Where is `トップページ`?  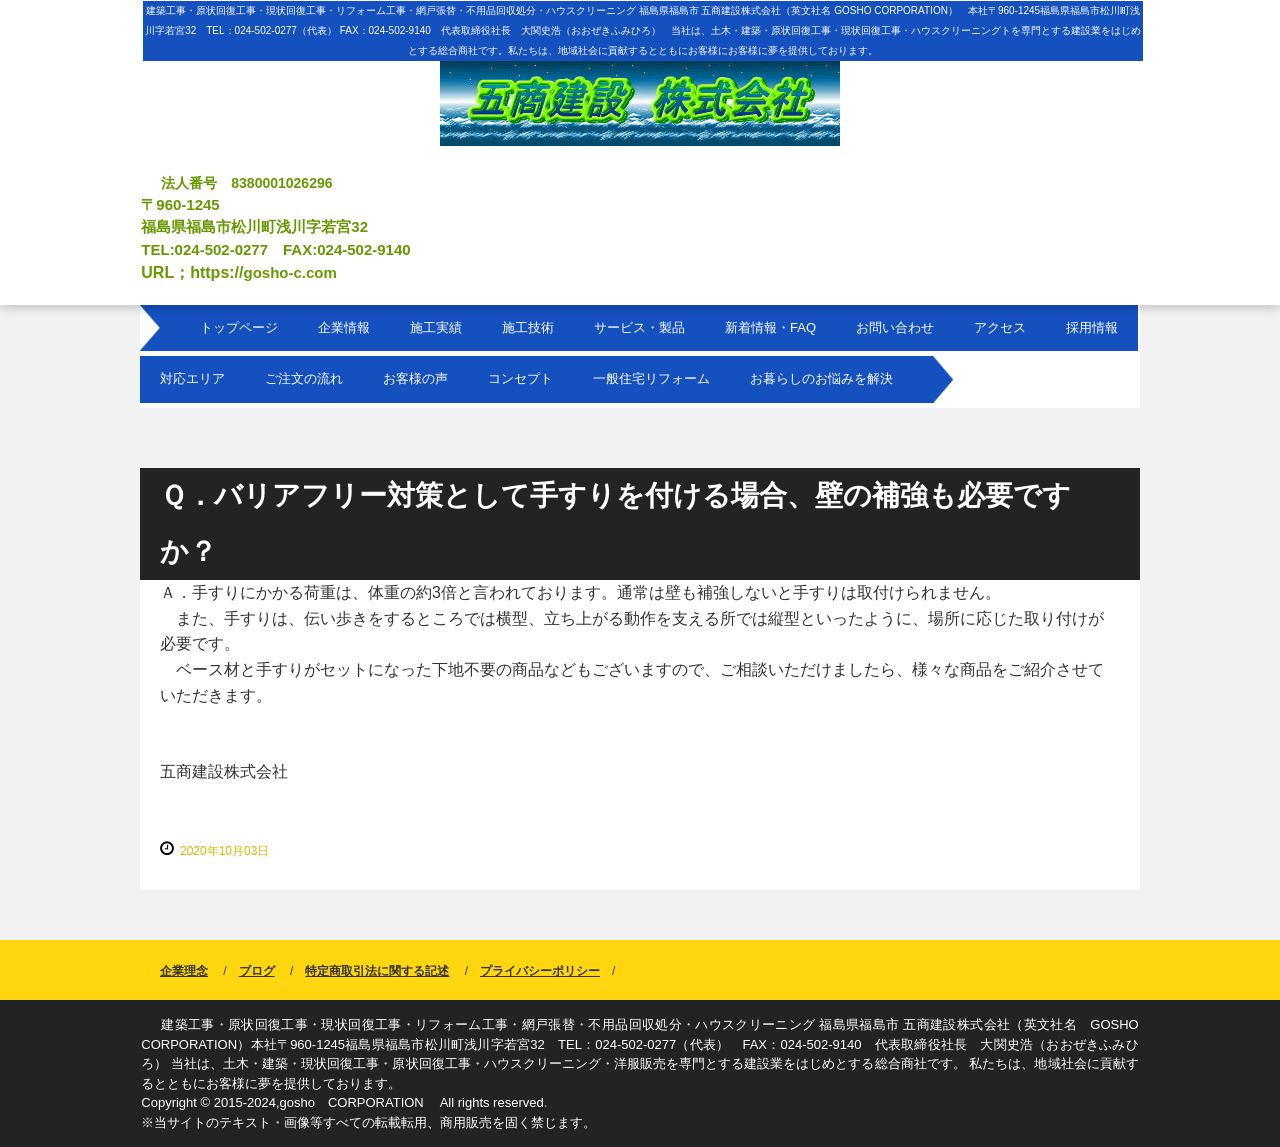 トップページ is located at coordinates (239, 327).